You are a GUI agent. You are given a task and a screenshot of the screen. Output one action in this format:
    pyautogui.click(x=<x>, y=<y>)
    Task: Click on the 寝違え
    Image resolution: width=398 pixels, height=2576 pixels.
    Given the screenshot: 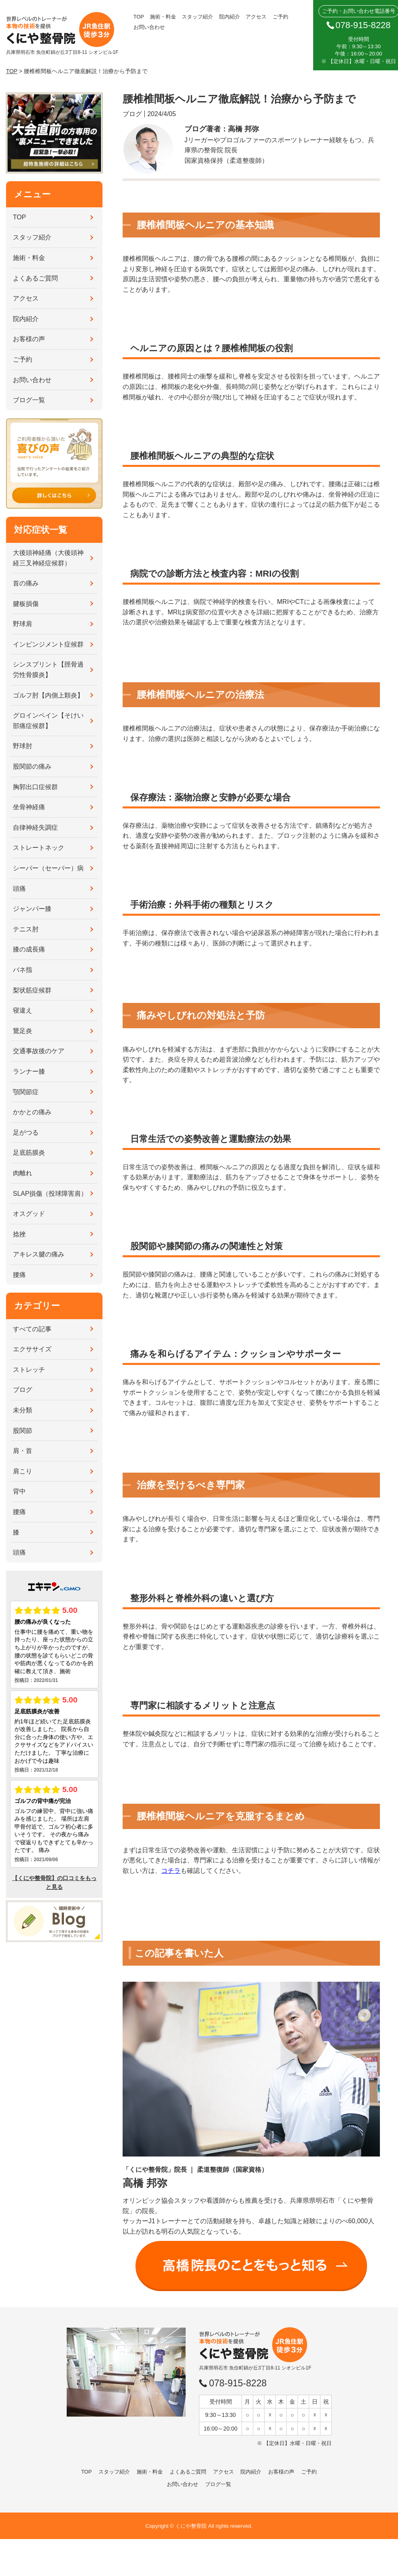 What is the action you would take?
    pyautogui.click(x=22, y=1010)
    